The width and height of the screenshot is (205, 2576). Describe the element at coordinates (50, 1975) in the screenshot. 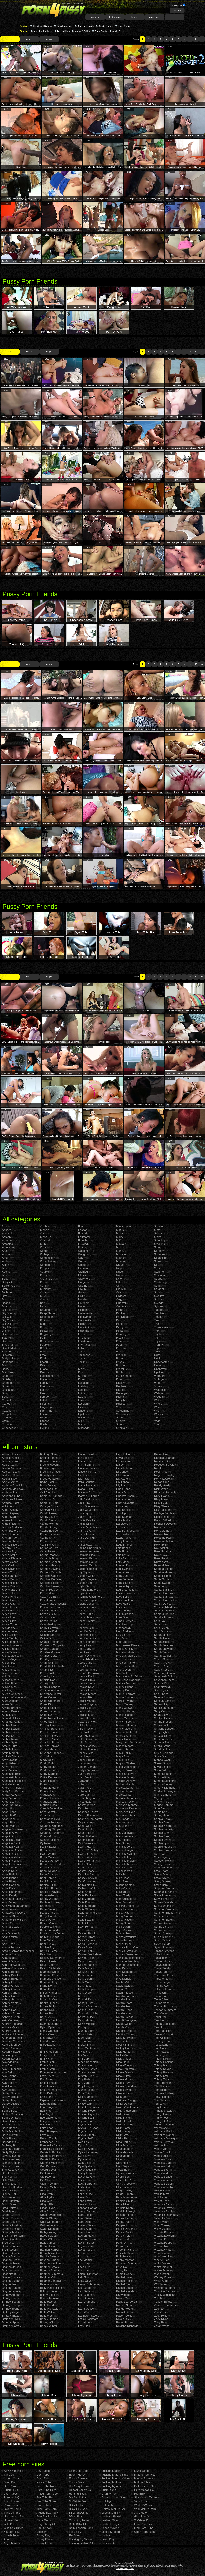

I see `Diamond Foxxx` at that location.